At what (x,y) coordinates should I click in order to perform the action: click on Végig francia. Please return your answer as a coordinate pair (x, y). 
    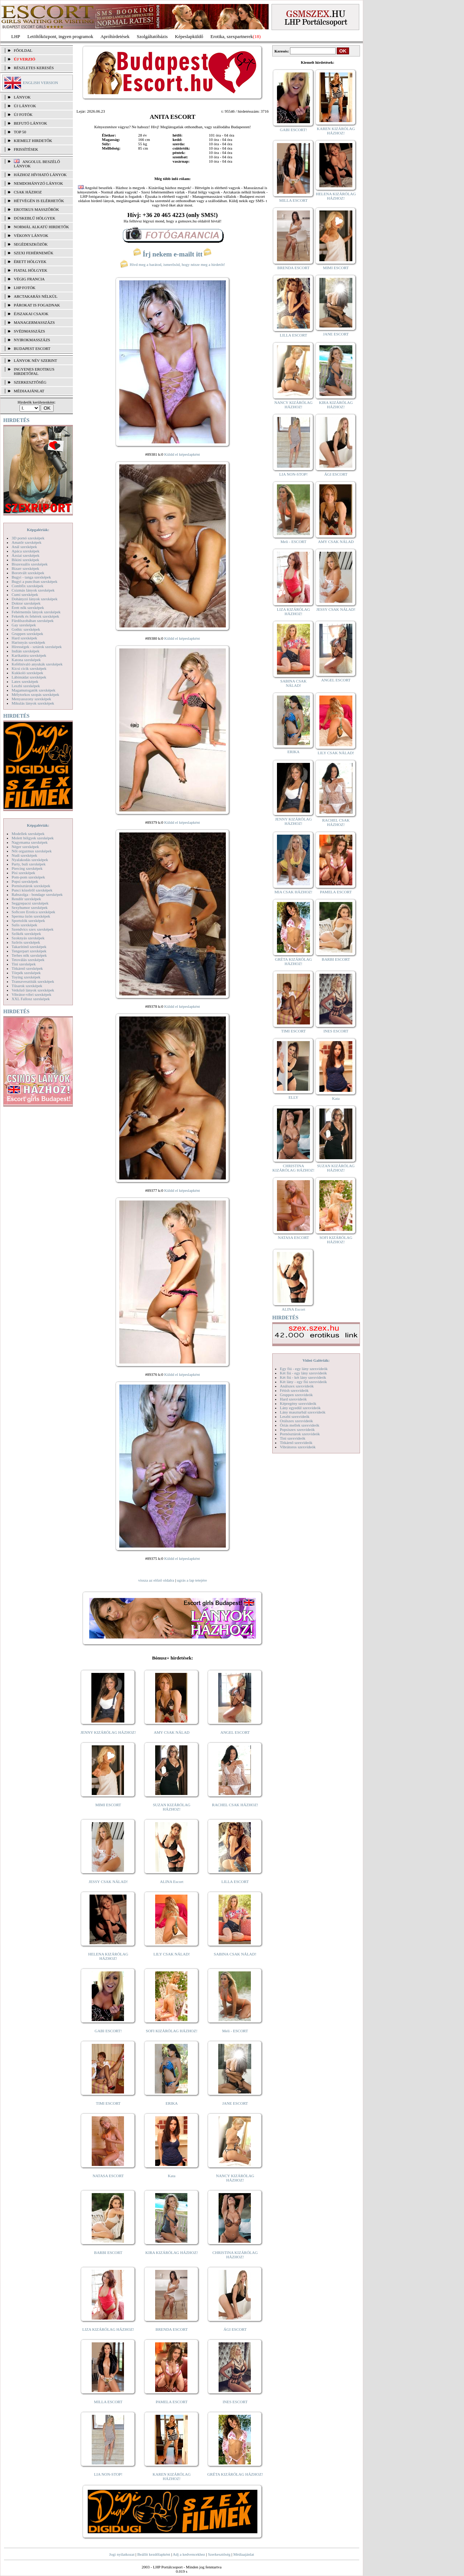
    Looking at the image, I should click on (29, 279).